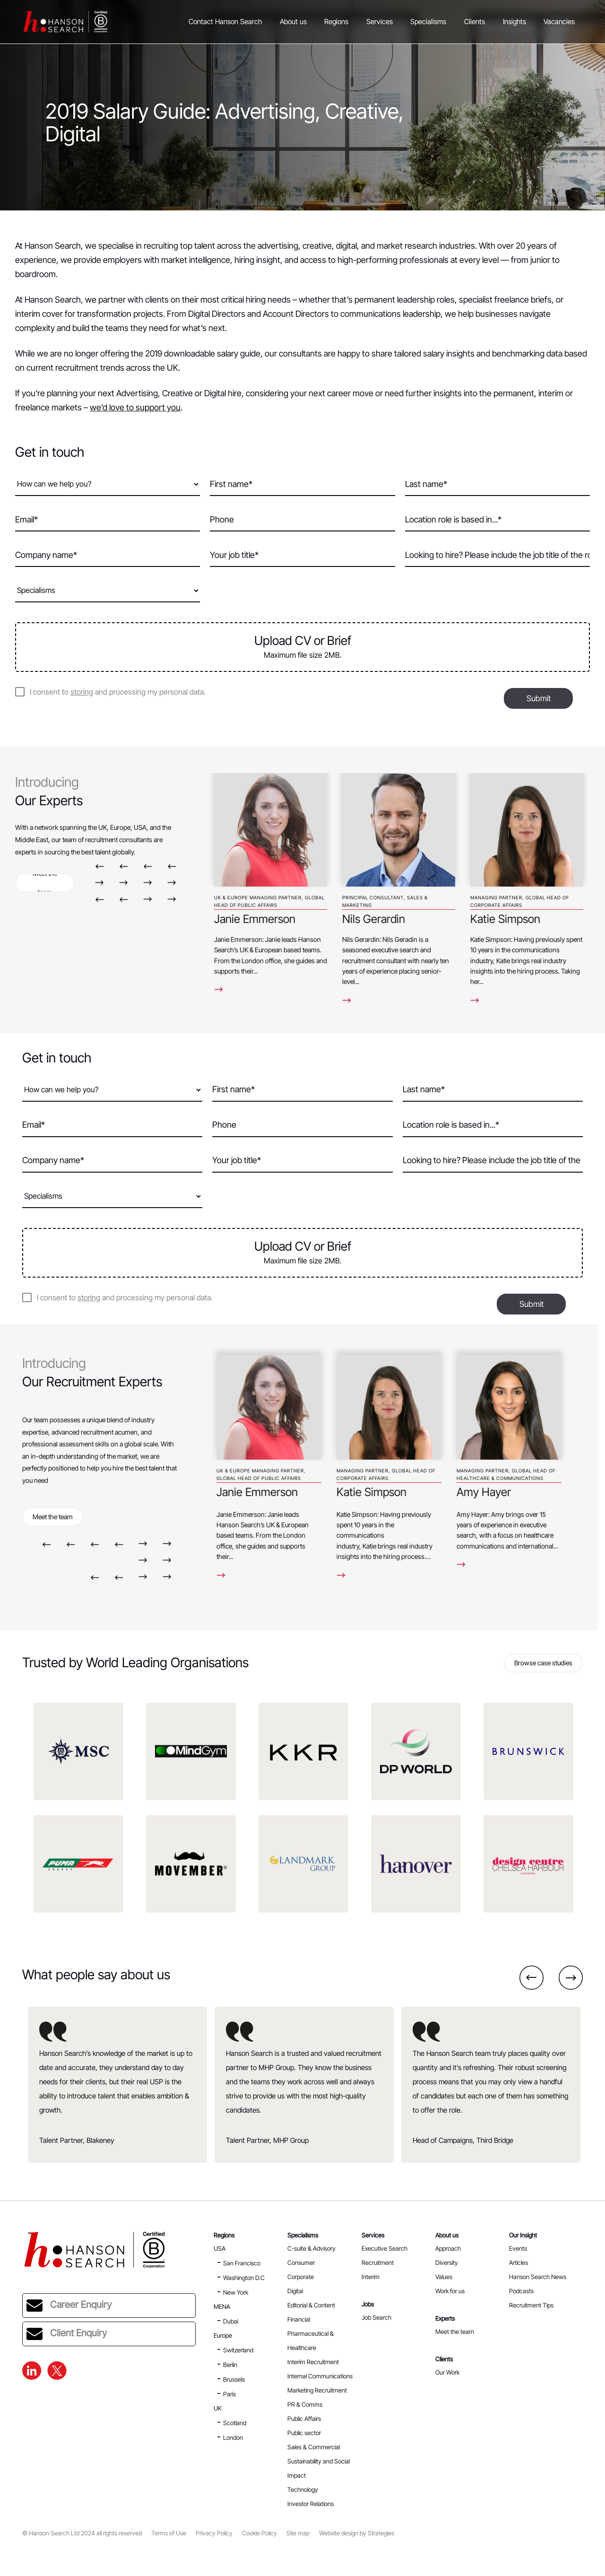  Describe the element at coordinates (168, 2533) in the screenshot. I see `Terms of Use` at that location.